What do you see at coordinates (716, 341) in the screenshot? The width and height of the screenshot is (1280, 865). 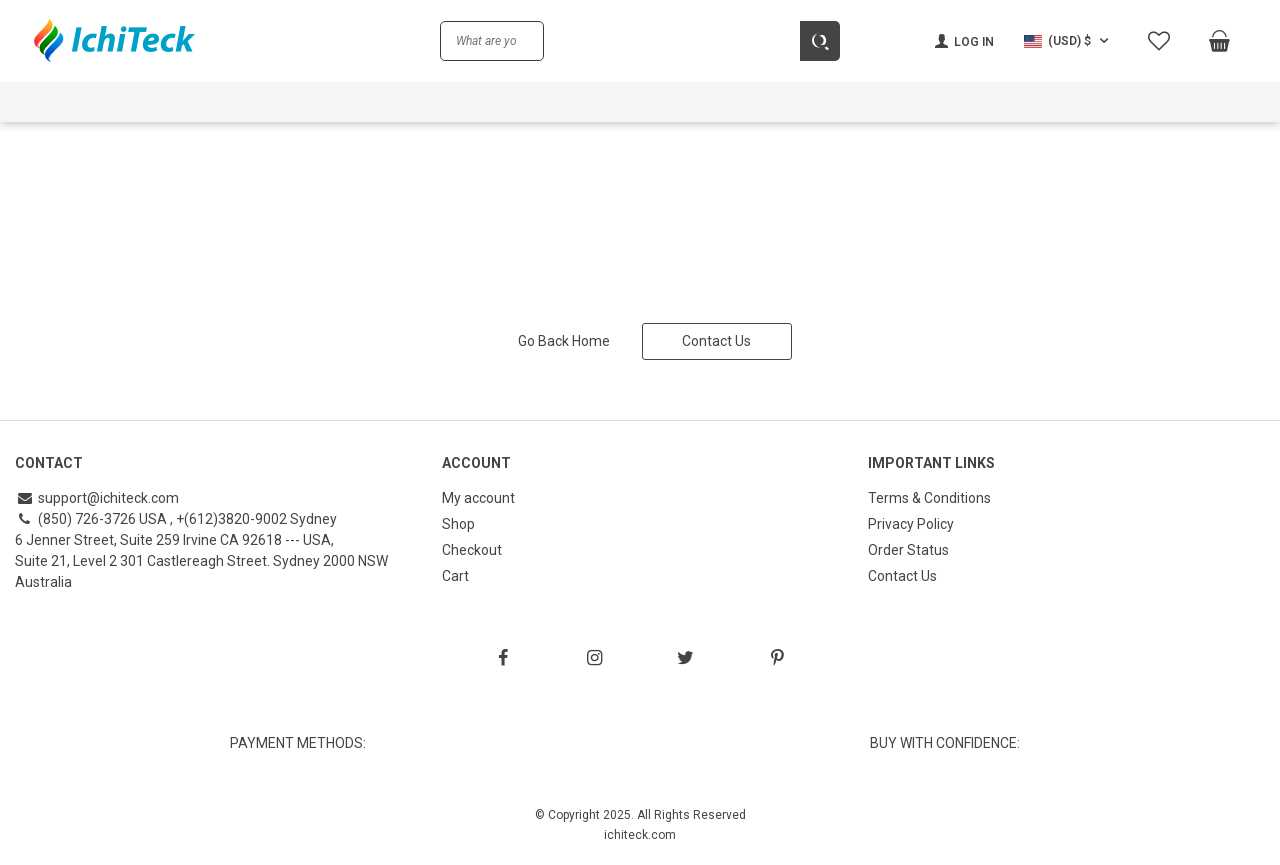 I see `Contact Us` at bounding box center [716, 341].